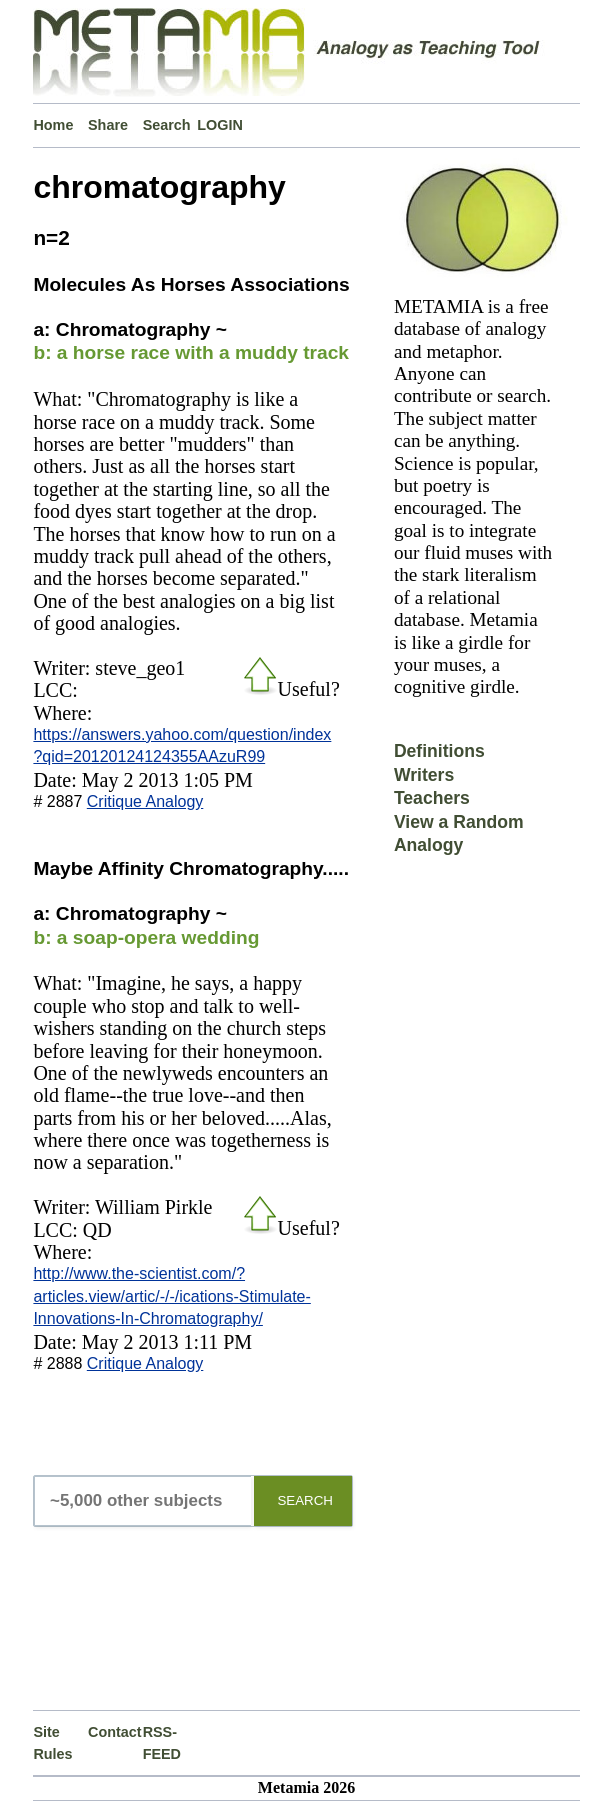 This screenshot has height=1809, width=613. I want to click on View a Random Analogy, so click(459, 833).